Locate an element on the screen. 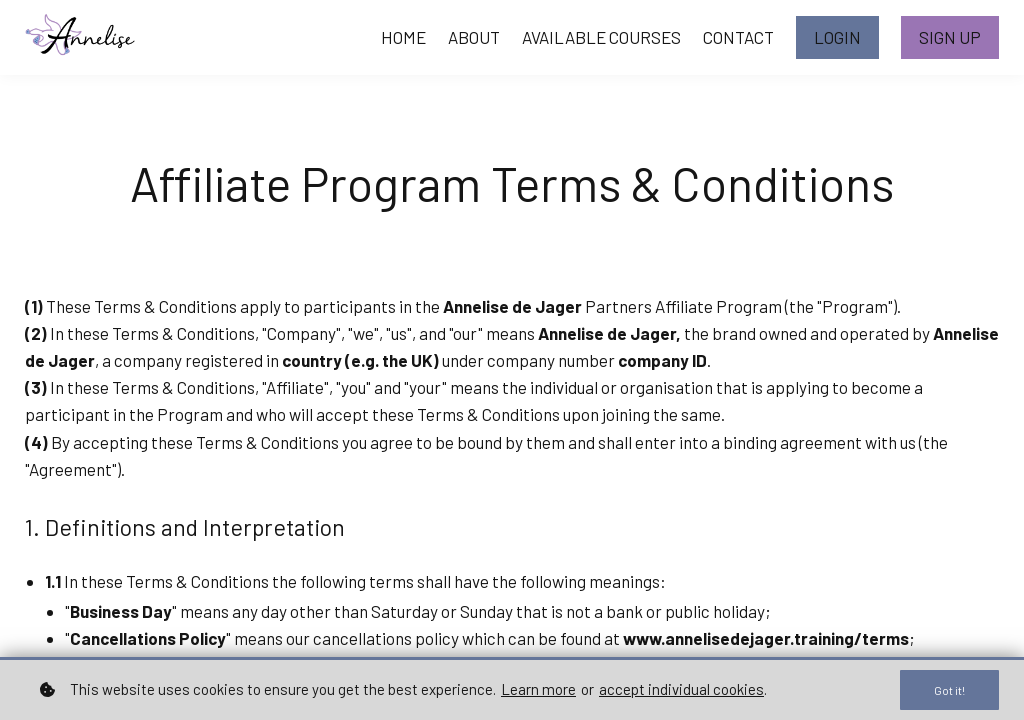 The height and width of the screenshot is (720, 1024). accept individual cookies is located at coordinates (681, 688).